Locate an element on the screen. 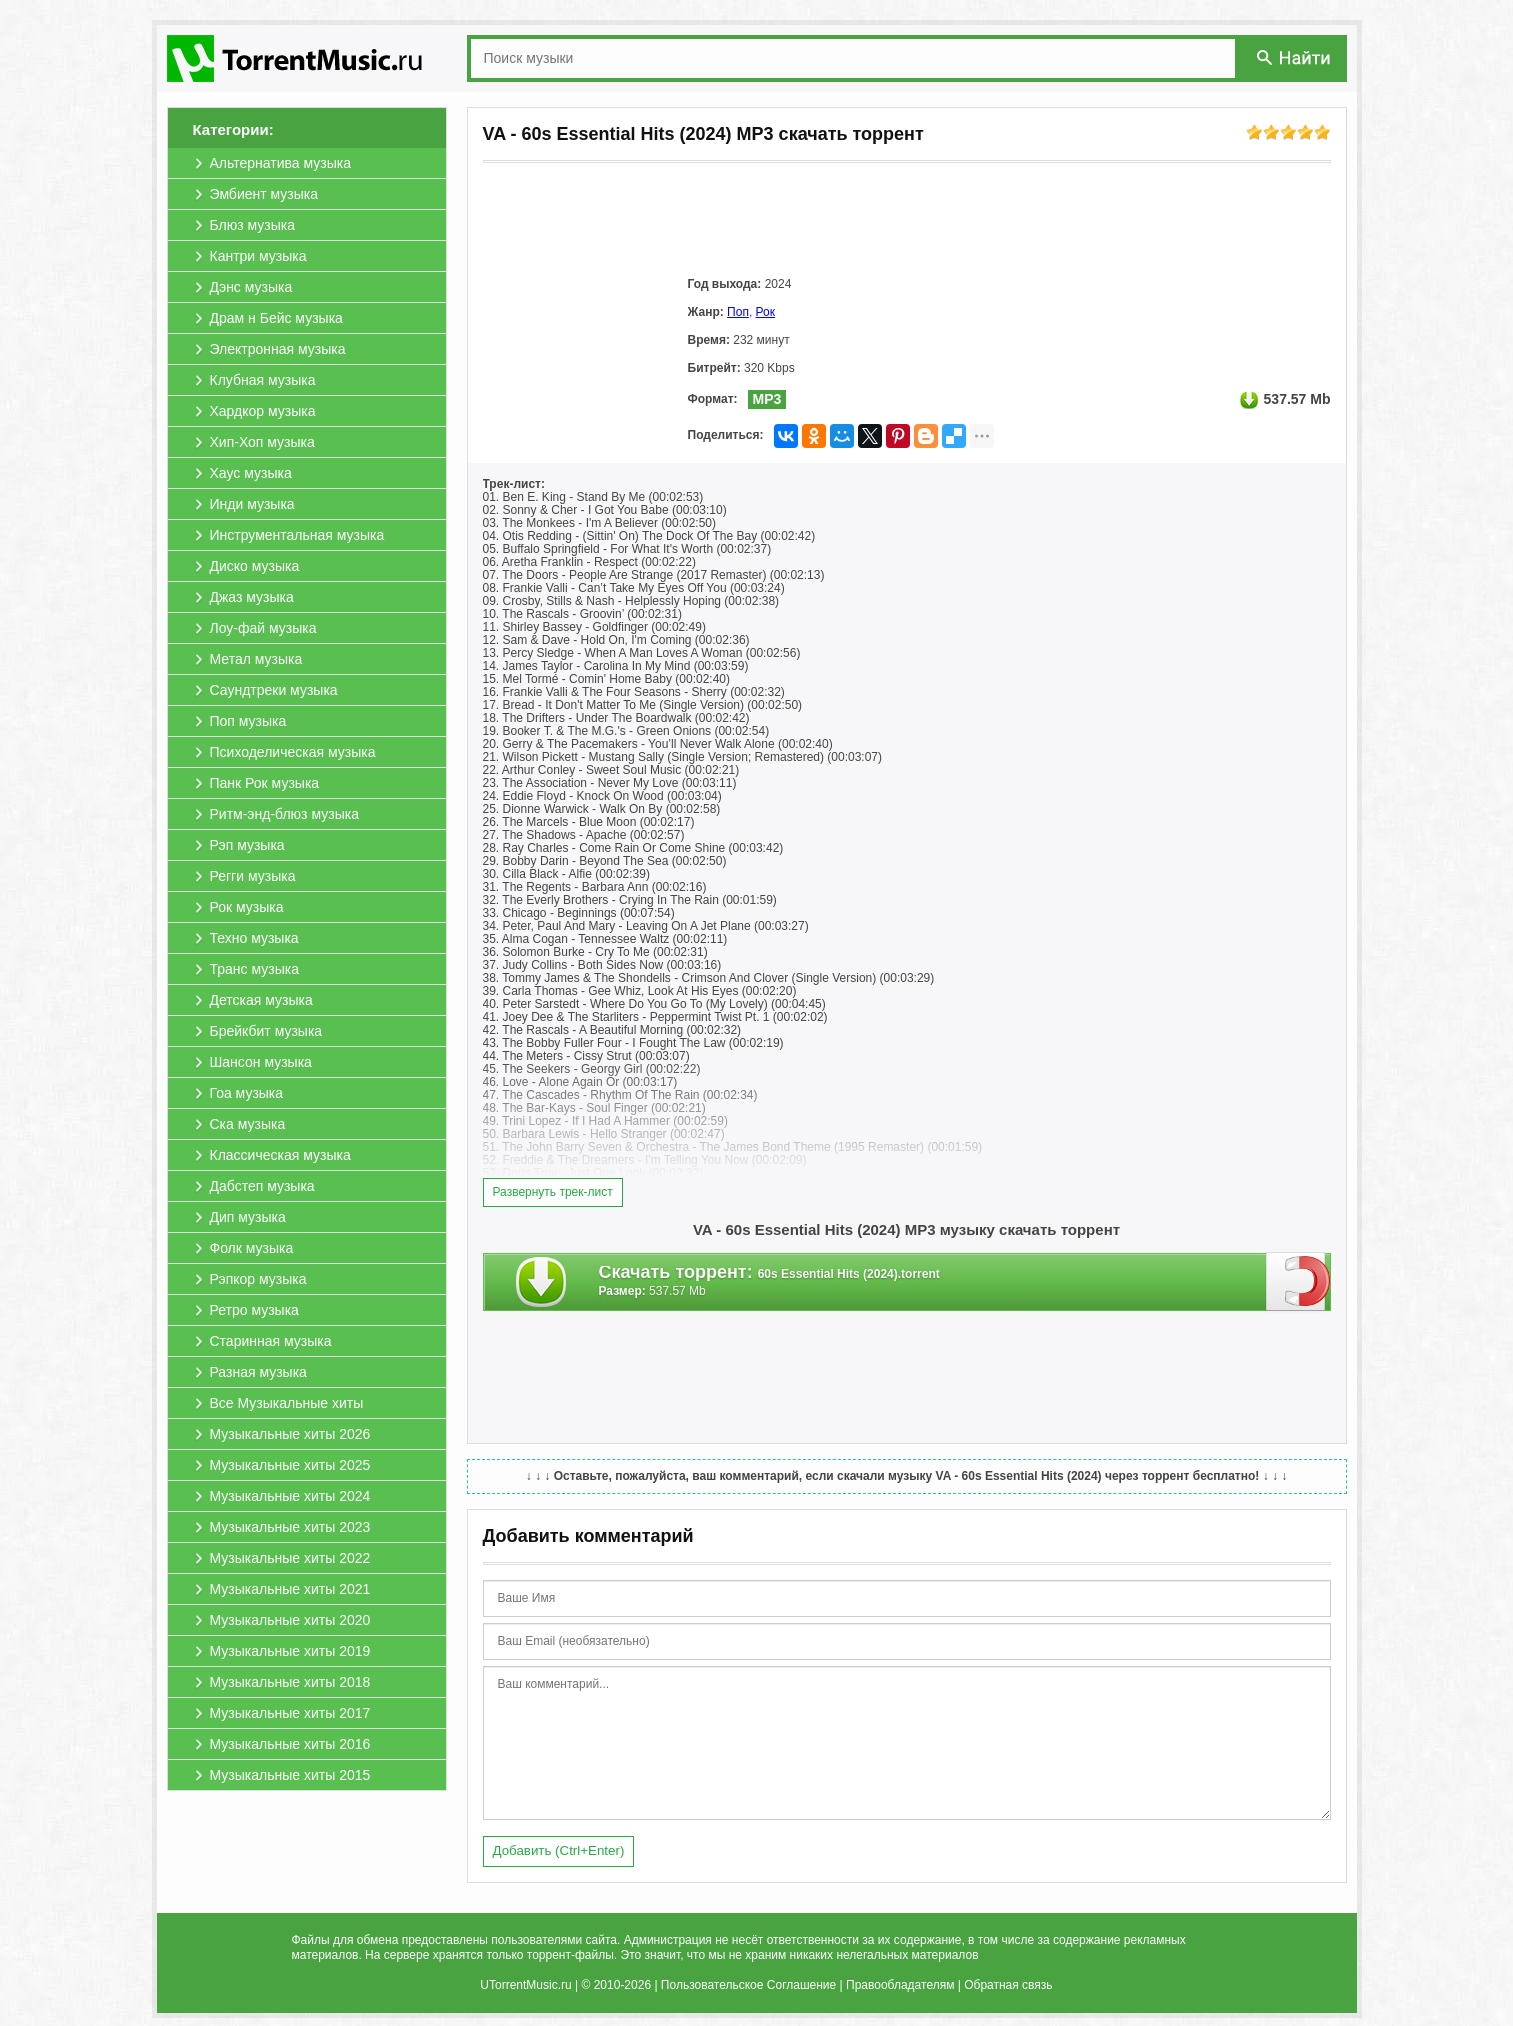  UTorrentMusic.ru is located at coordinates (525, 1985).